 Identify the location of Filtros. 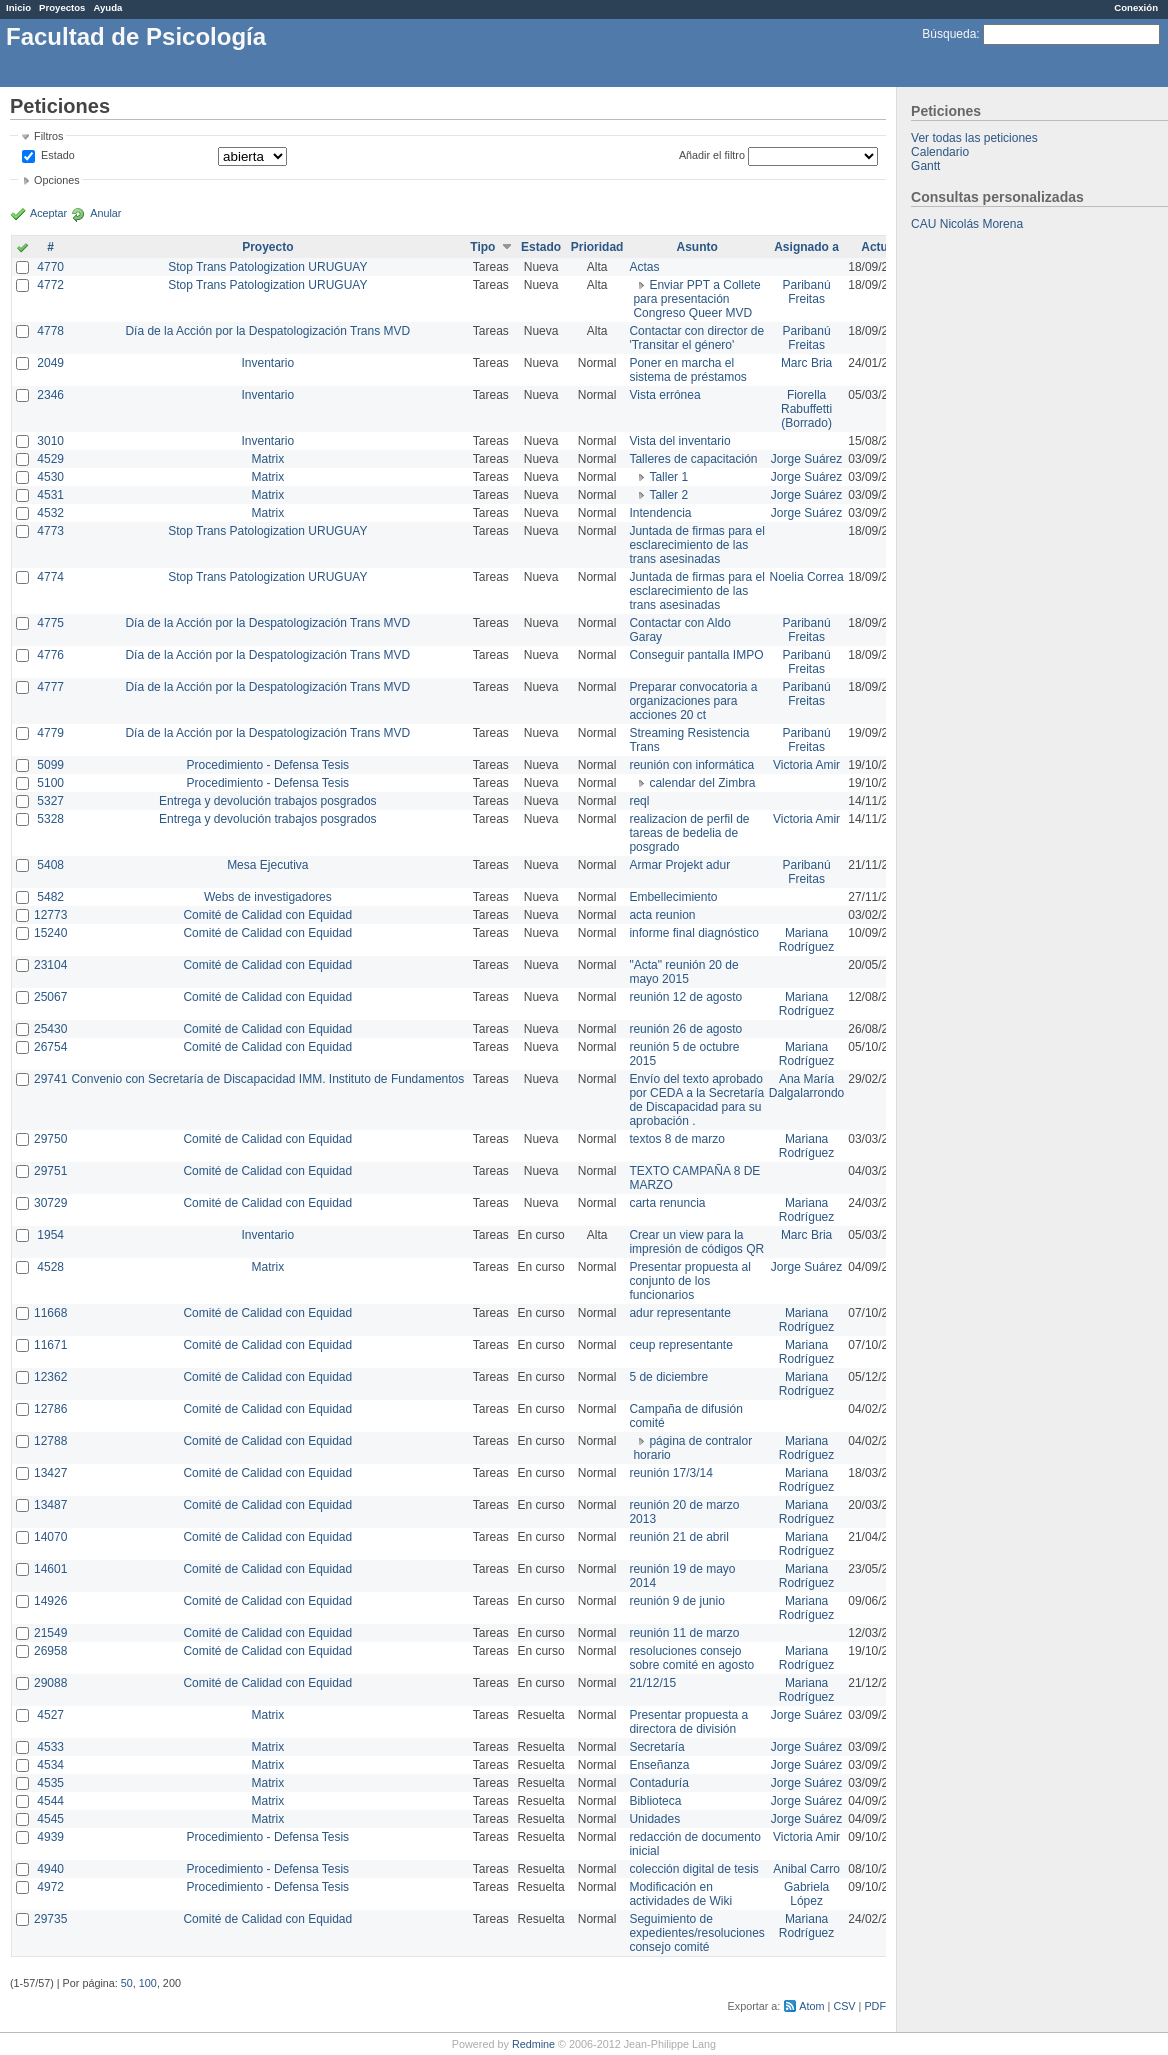
(48, 136).